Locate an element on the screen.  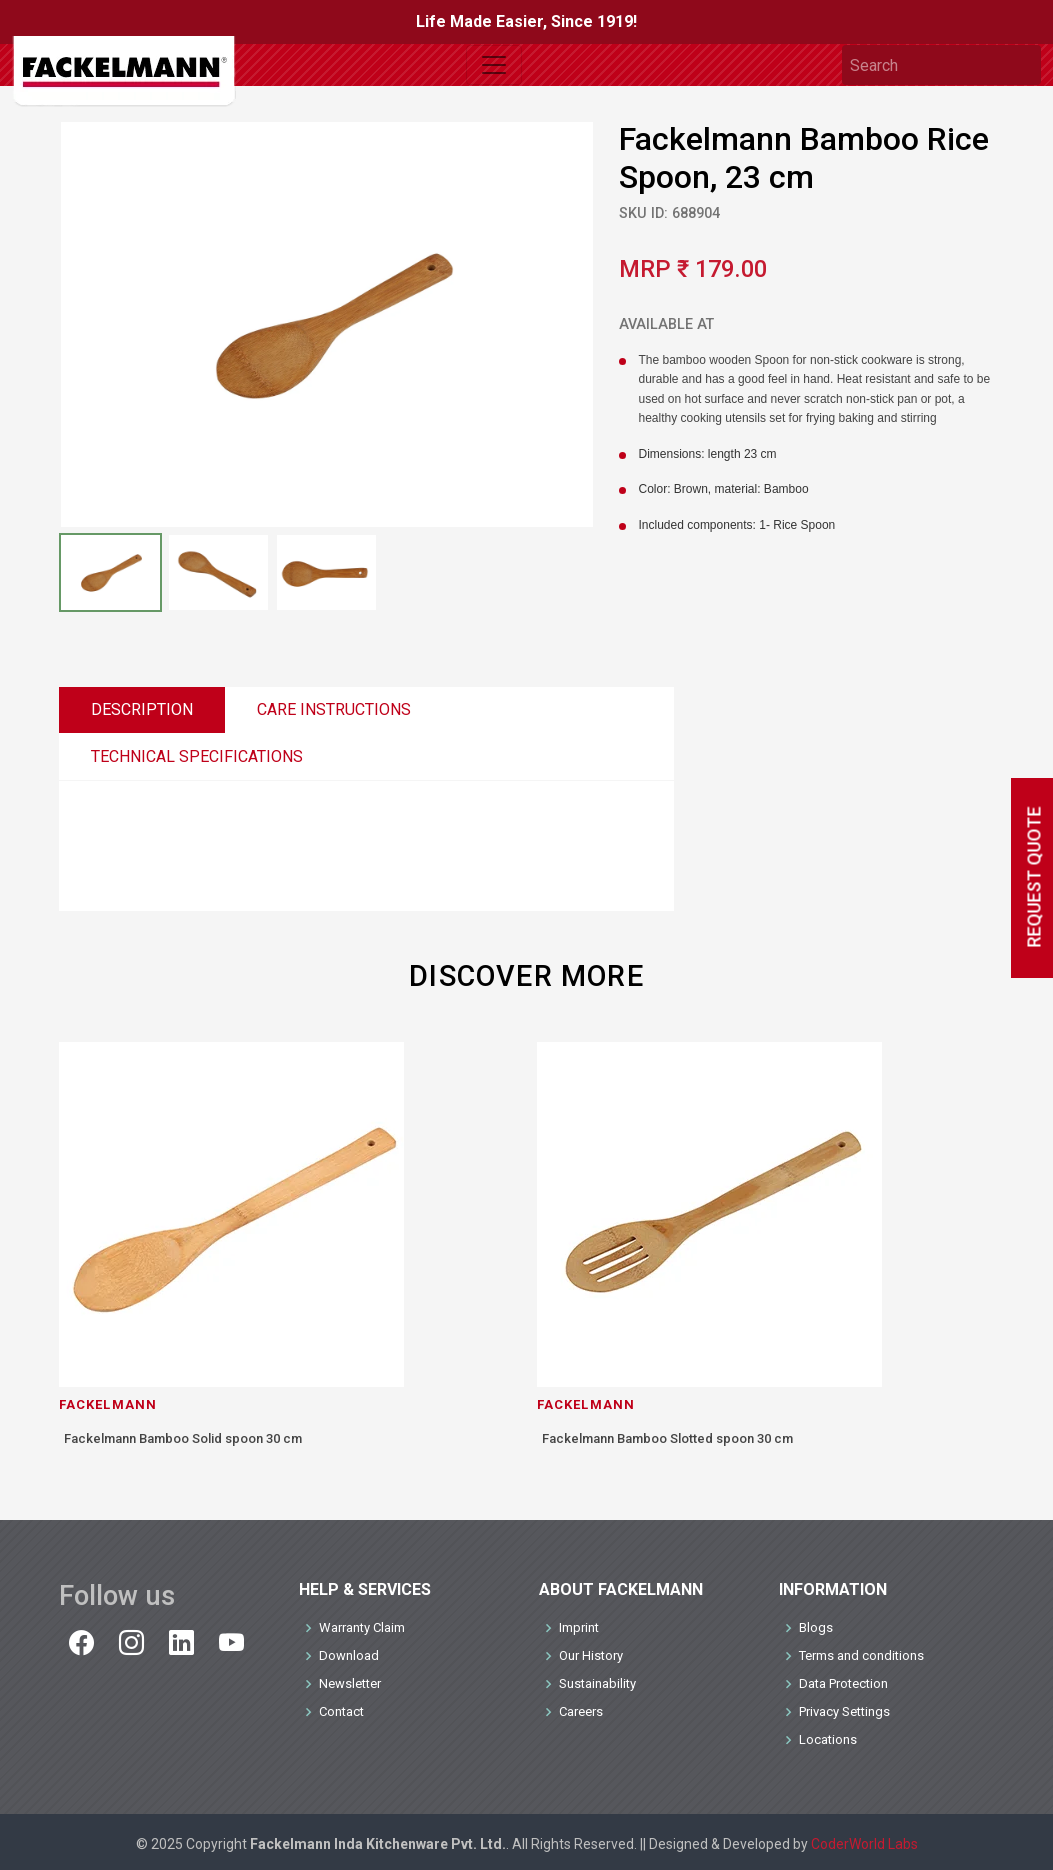
Newsletter is located at coordinates (350, 1683).